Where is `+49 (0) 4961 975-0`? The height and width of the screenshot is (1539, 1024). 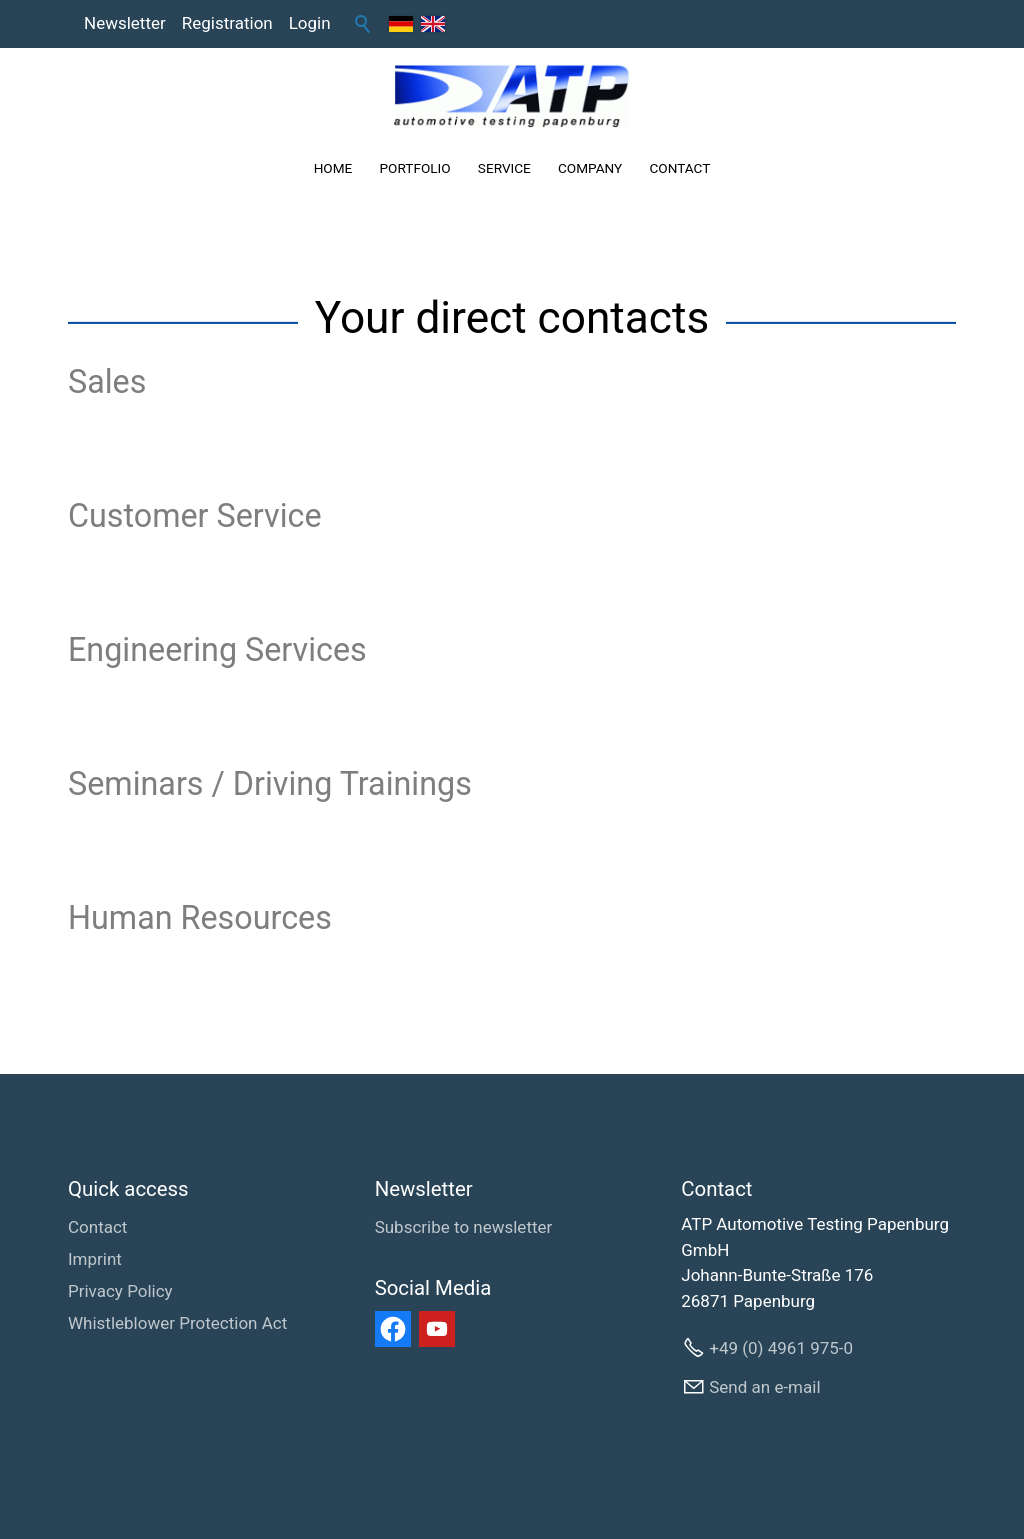
+49 (0) 4961 975-0 is located at coordinates (781, 1348).